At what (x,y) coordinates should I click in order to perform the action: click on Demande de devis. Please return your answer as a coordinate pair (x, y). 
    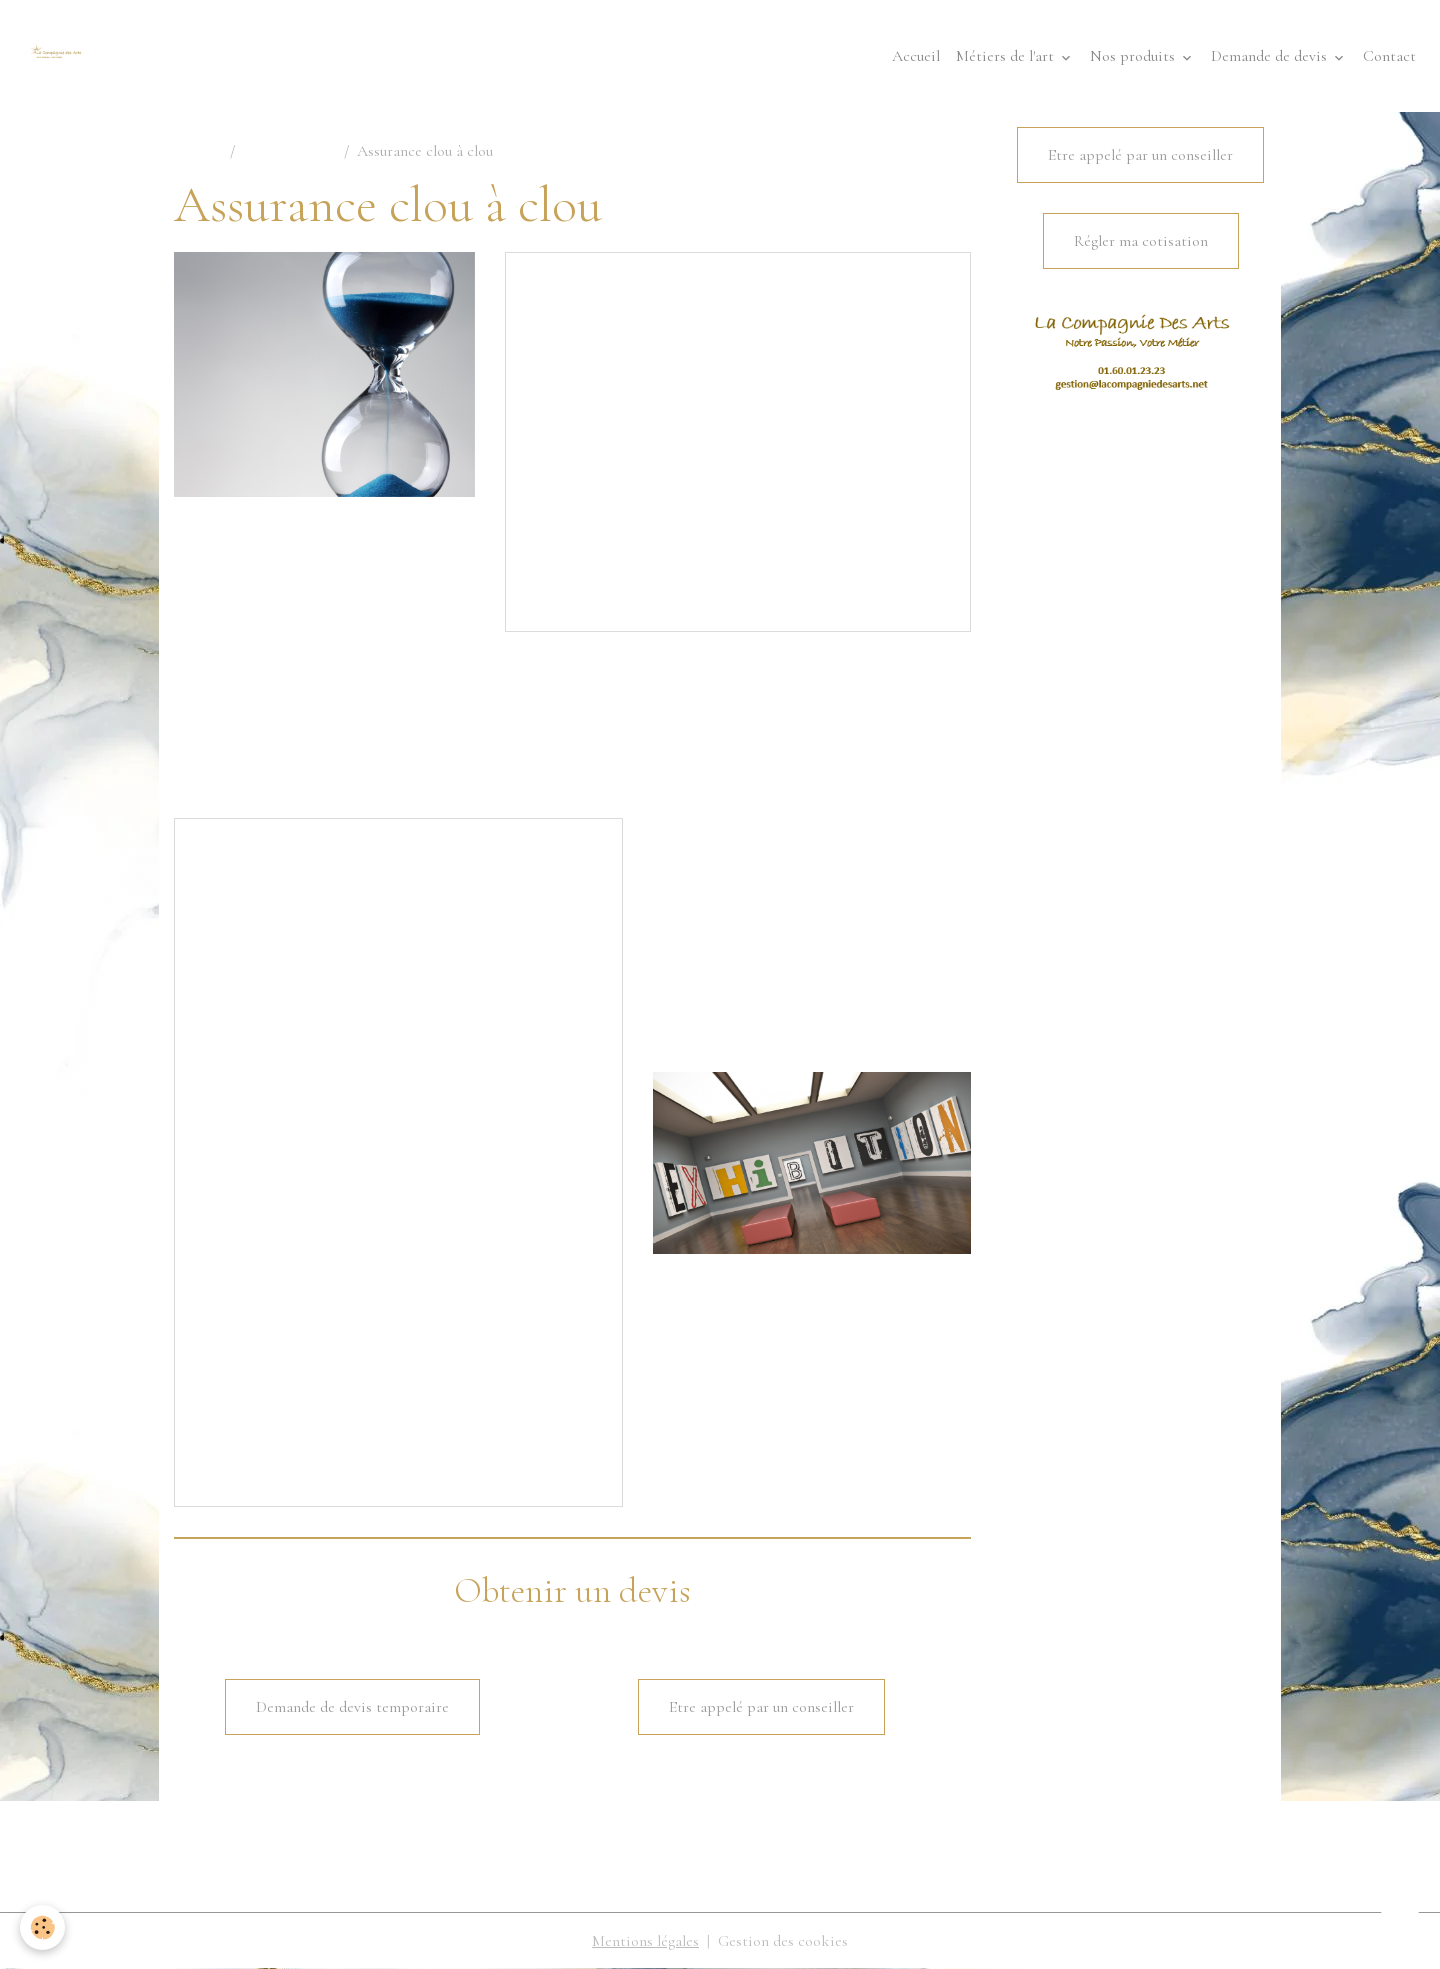
    Looking at the image, I should click on (1271, 56).